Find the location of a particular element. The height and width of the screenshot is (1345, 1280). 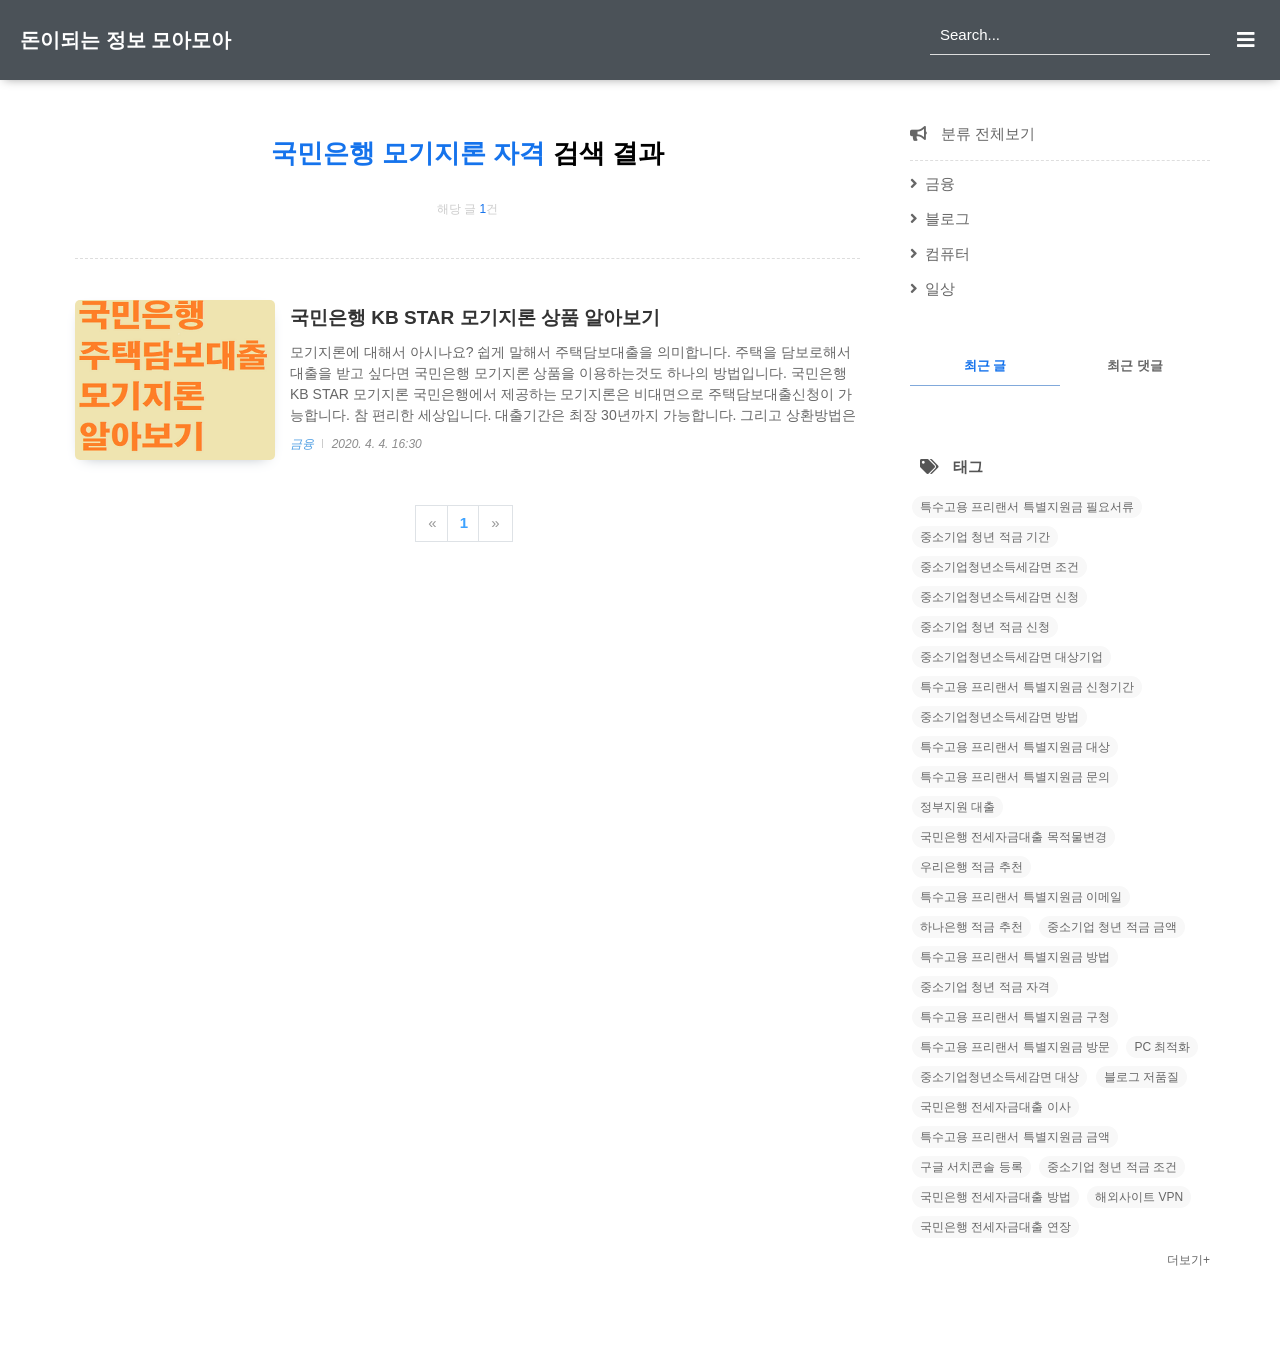

우리은행 적금 추천 is located at coordinates (971, 867).